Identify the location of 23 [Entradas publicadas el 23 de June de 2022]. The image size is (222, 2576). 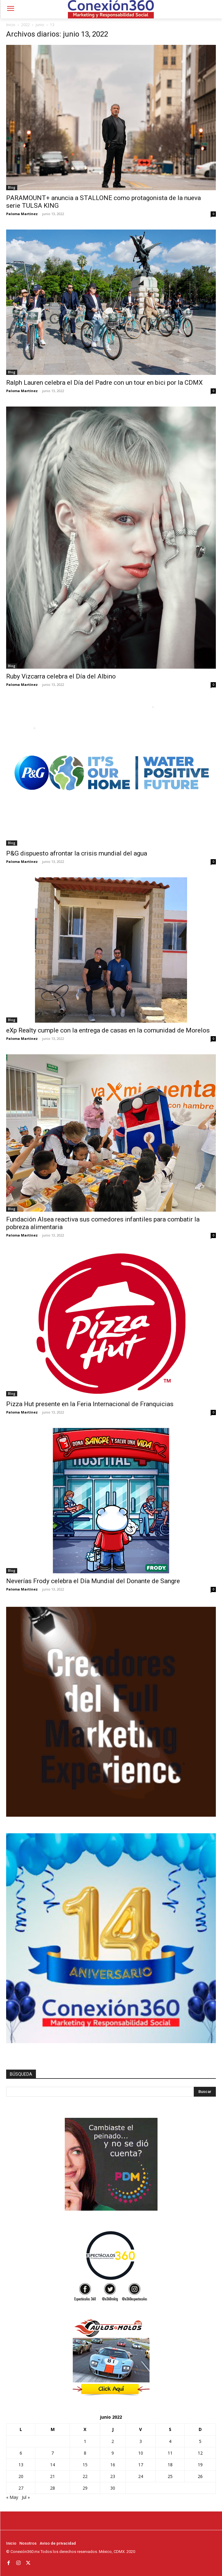
(112, 2476).